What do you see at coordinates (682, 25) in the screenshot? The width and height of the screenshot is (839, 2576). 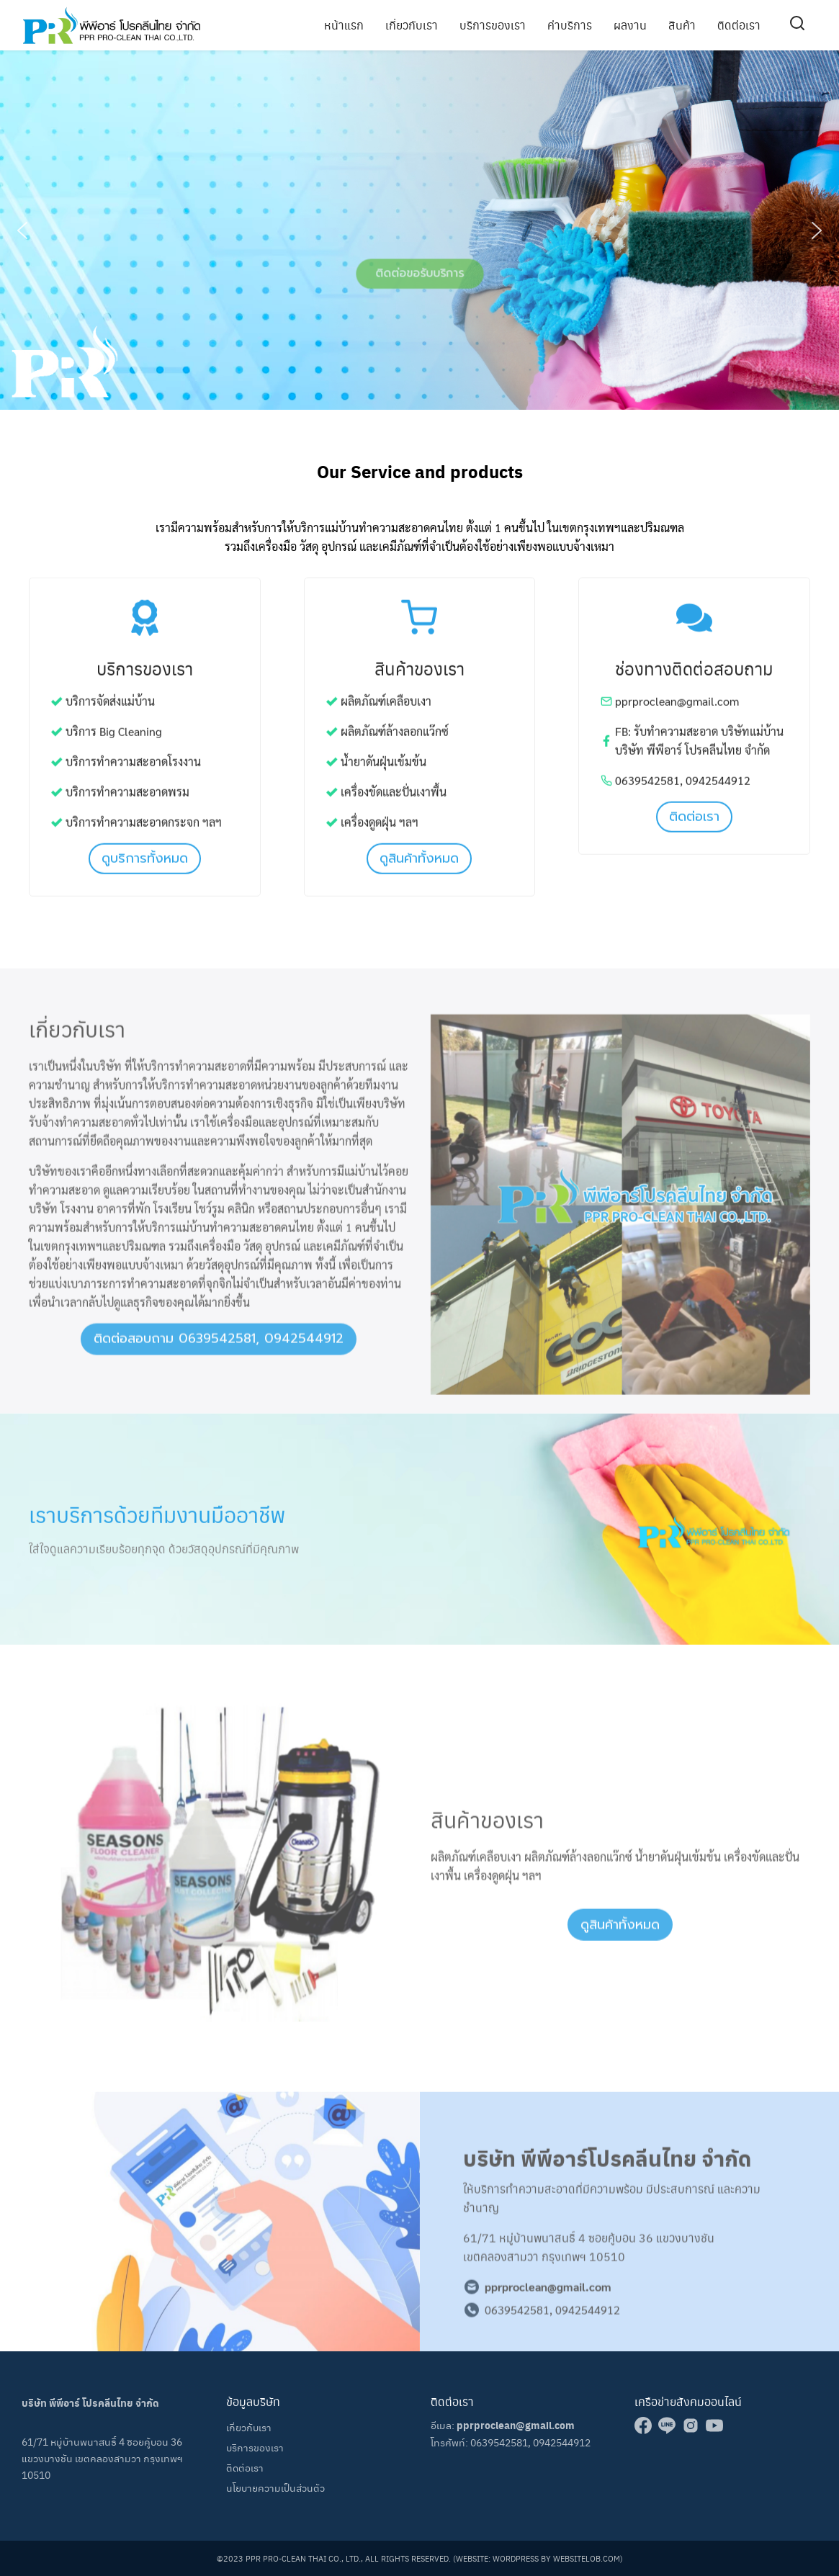 I see `สินค้า` at bounding box center [682, 25].